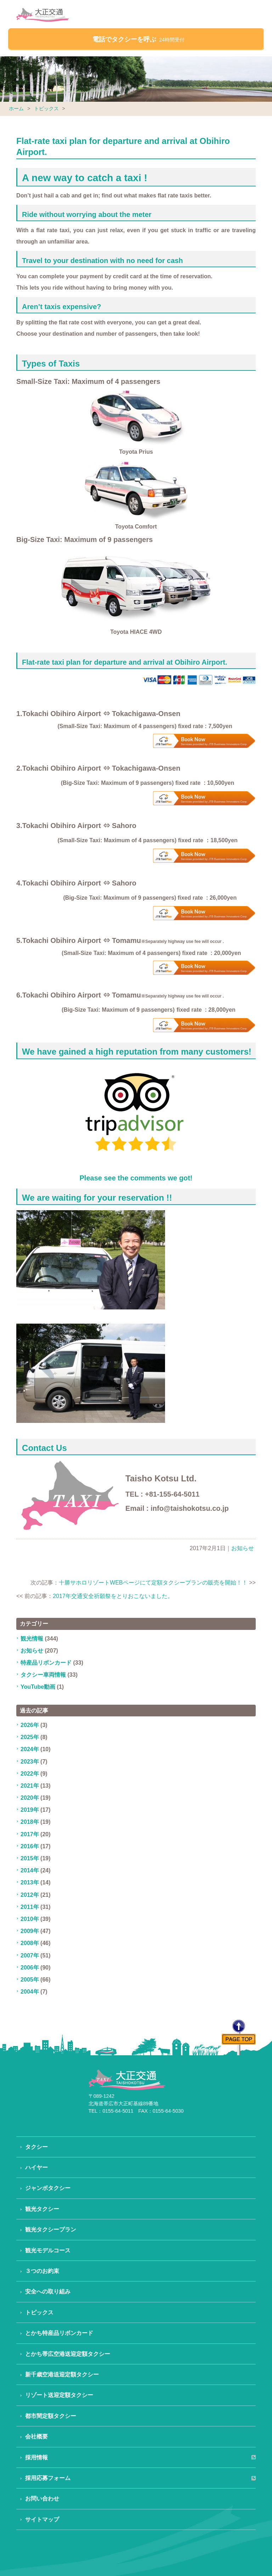 This screenshot has height=2576, width=272. What do you see at coordinates (153, 1583) in the screenshot?
I see `十勝サホロリゾートWEBページにて定額タクシープランの販売を開始！！` at bounding box center [153, 1583].